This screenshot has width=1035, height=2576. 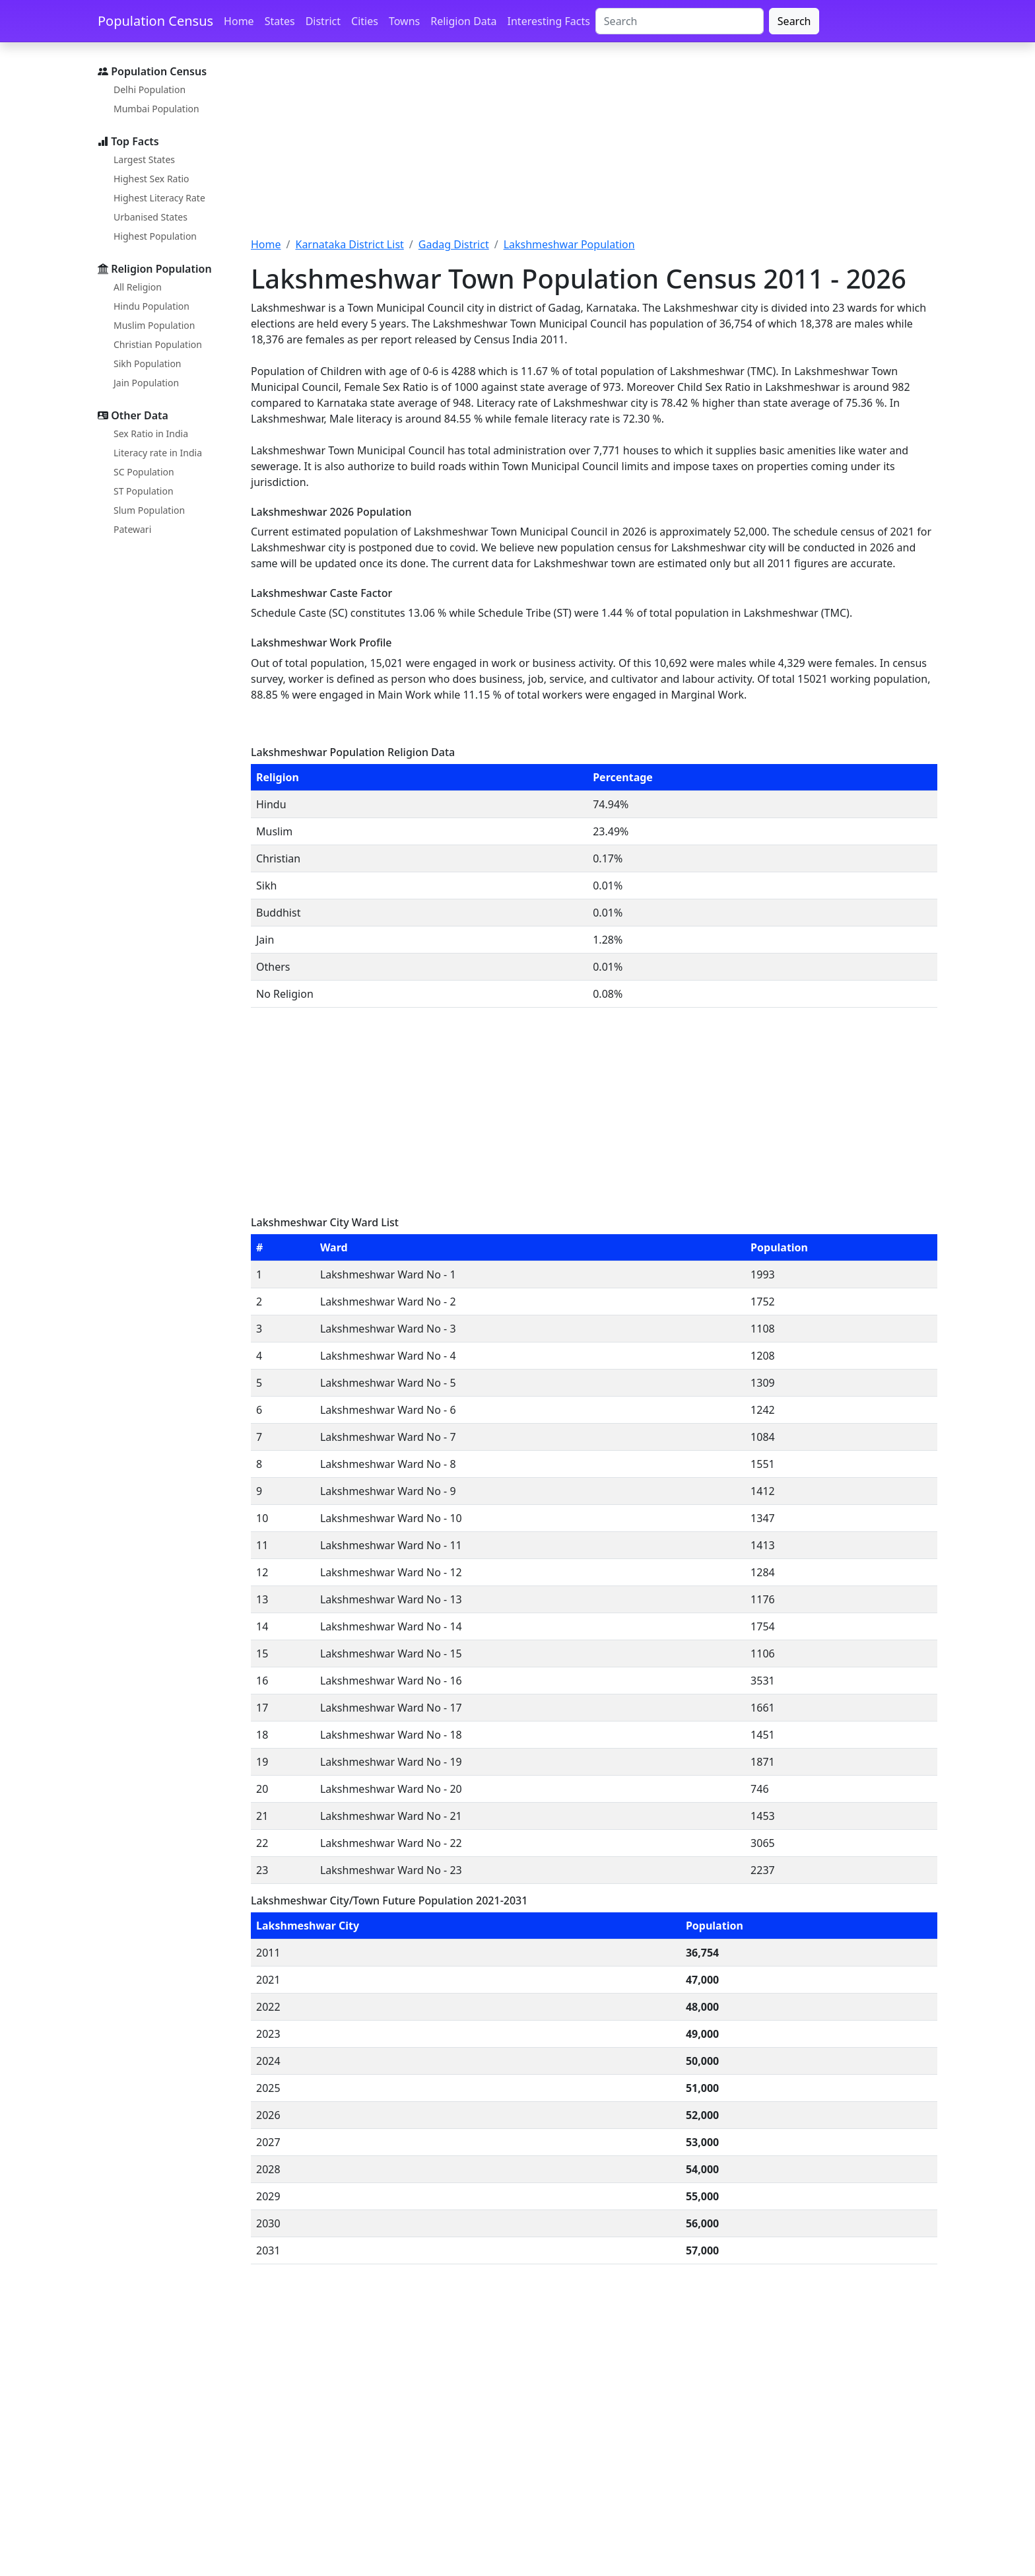 What do you see at coordinates (158, 452) in the screenshot?
I see `Literacy rate in India` at bounding box center [158, 452].